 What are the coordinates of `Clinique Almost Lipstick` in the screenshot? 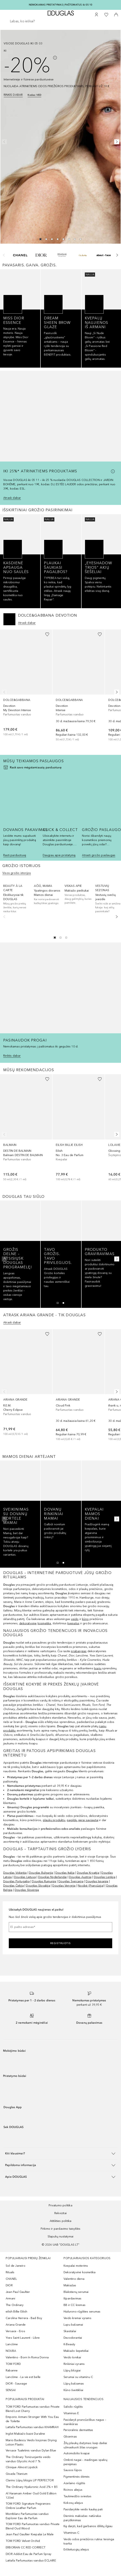 It's located at (22, 2467).